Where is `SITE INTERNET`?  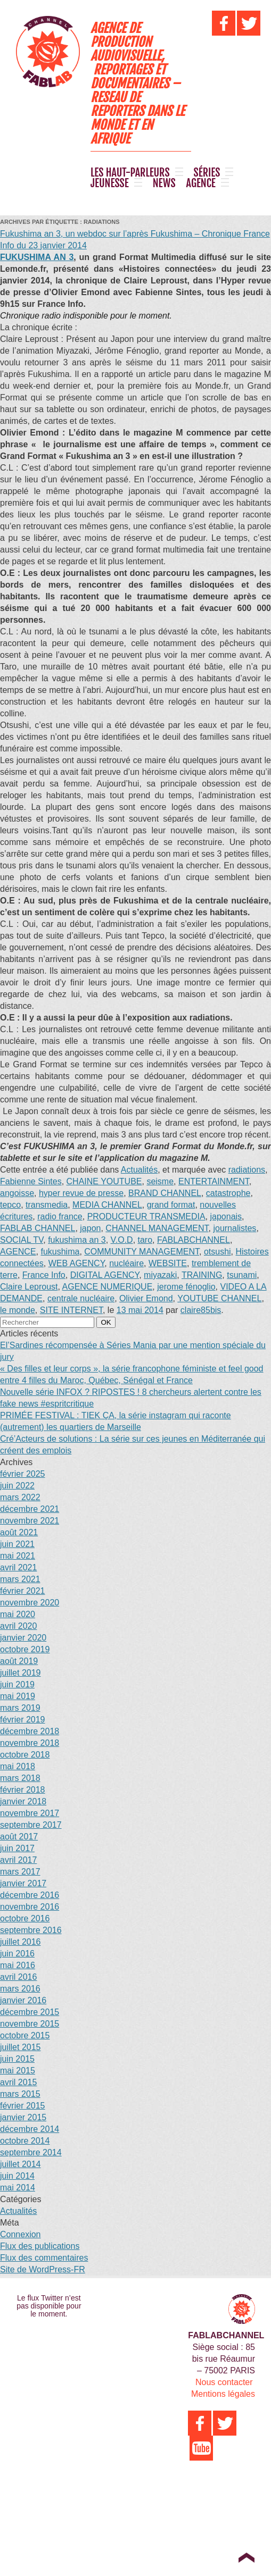 SITE INTERNET is located at coordinates (71, 1310).